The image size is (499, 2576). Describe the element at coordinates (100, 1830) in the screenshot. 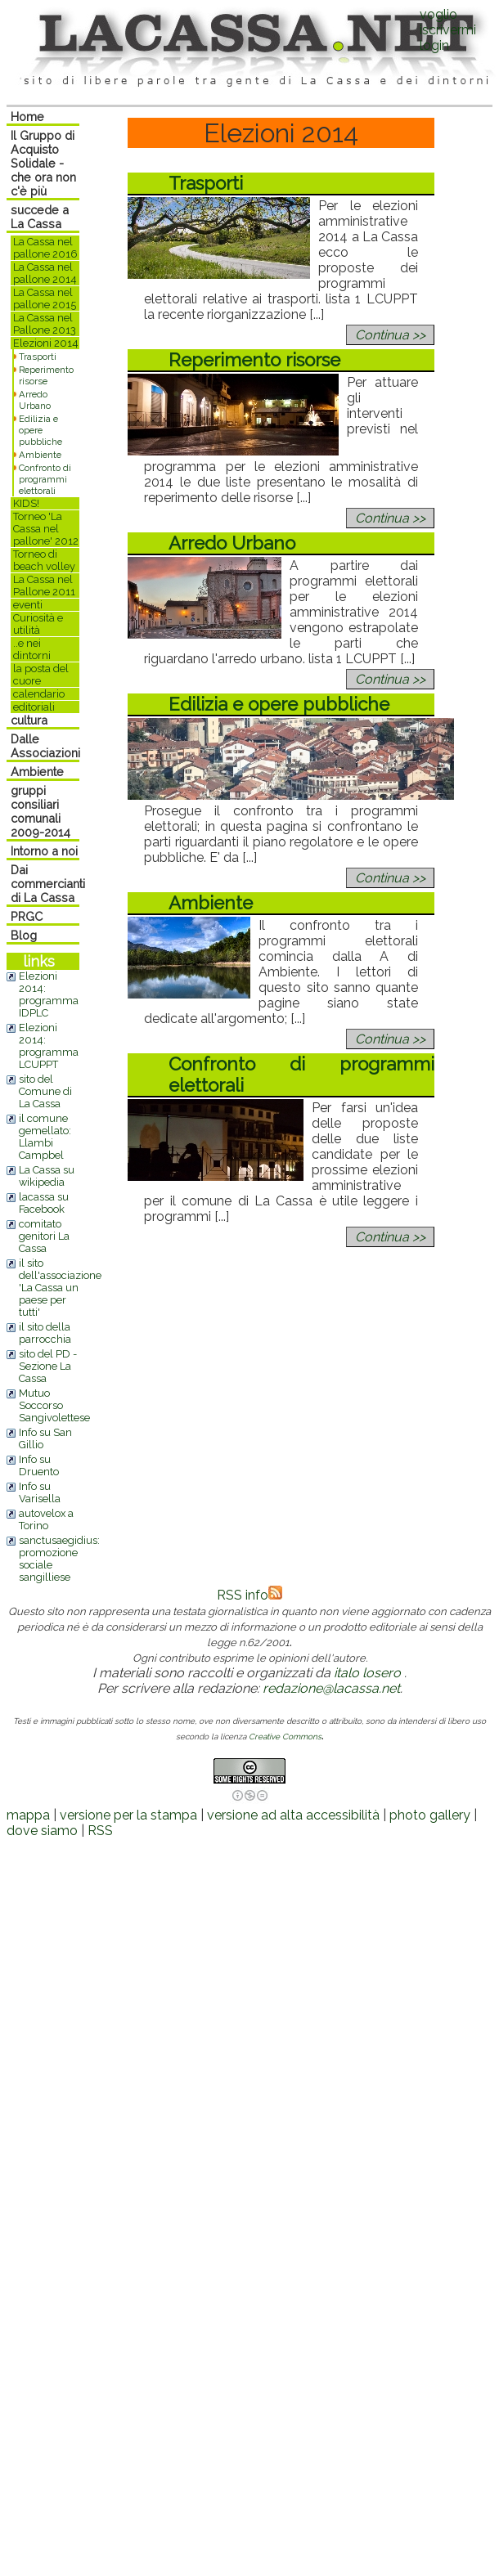

I see `RSS` at that location.